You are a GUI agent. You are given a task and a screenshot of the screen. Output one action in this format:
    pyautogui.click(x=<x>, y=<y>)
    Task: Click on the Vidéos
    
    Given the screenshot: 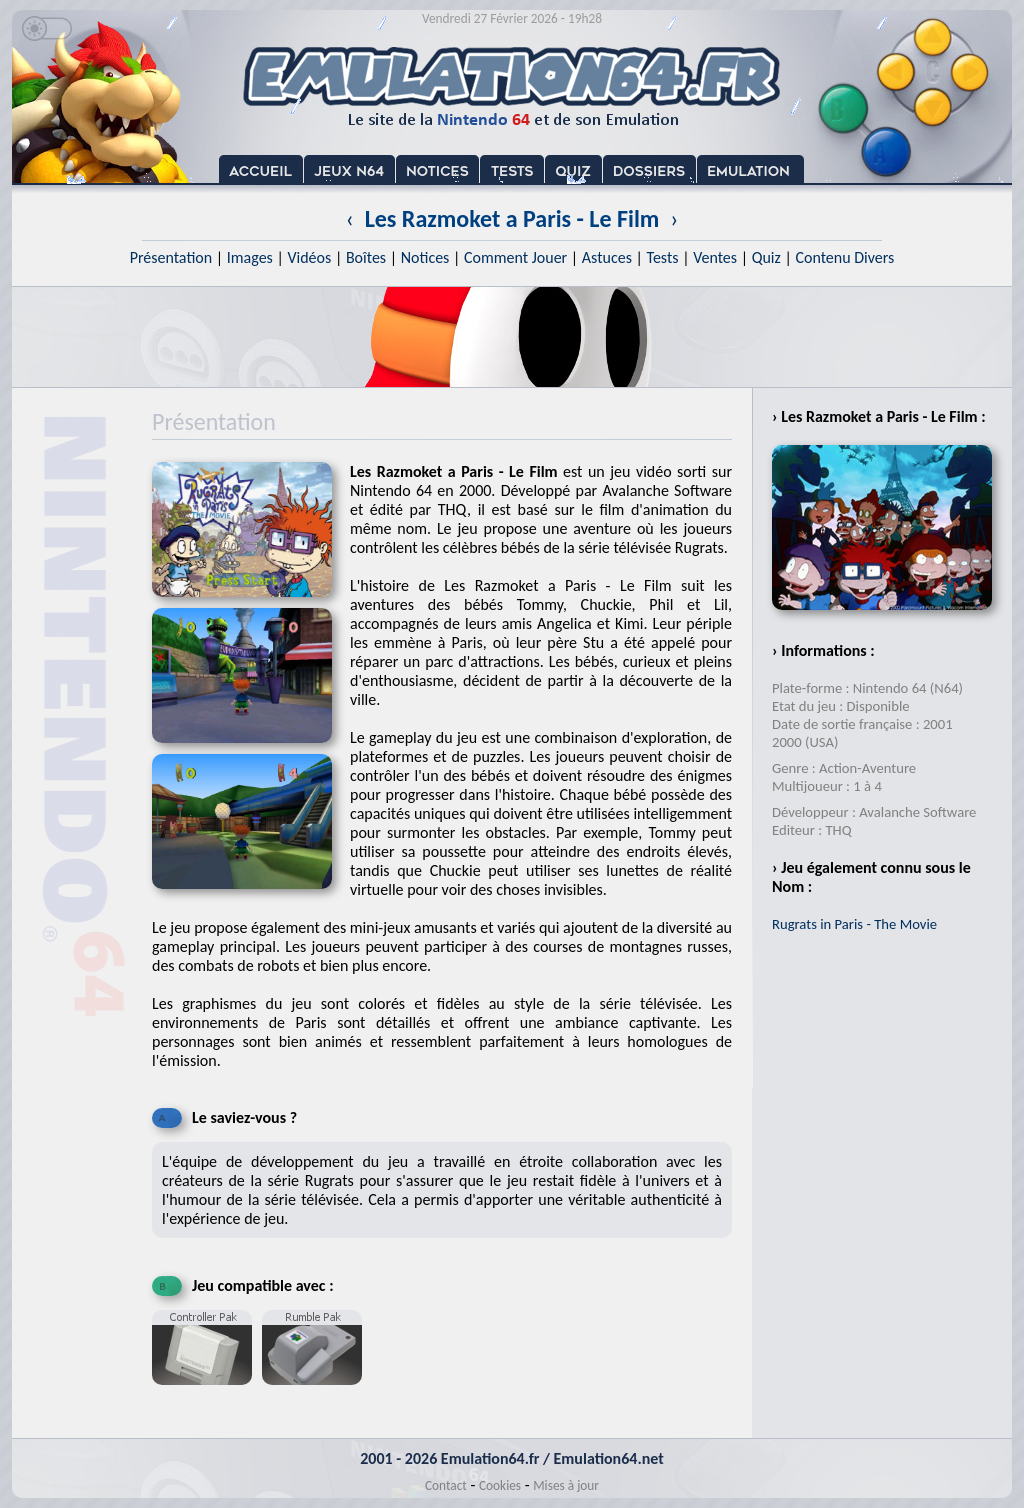 What is the action you would take?
    pyautogui.click(x=309, y=257)
    